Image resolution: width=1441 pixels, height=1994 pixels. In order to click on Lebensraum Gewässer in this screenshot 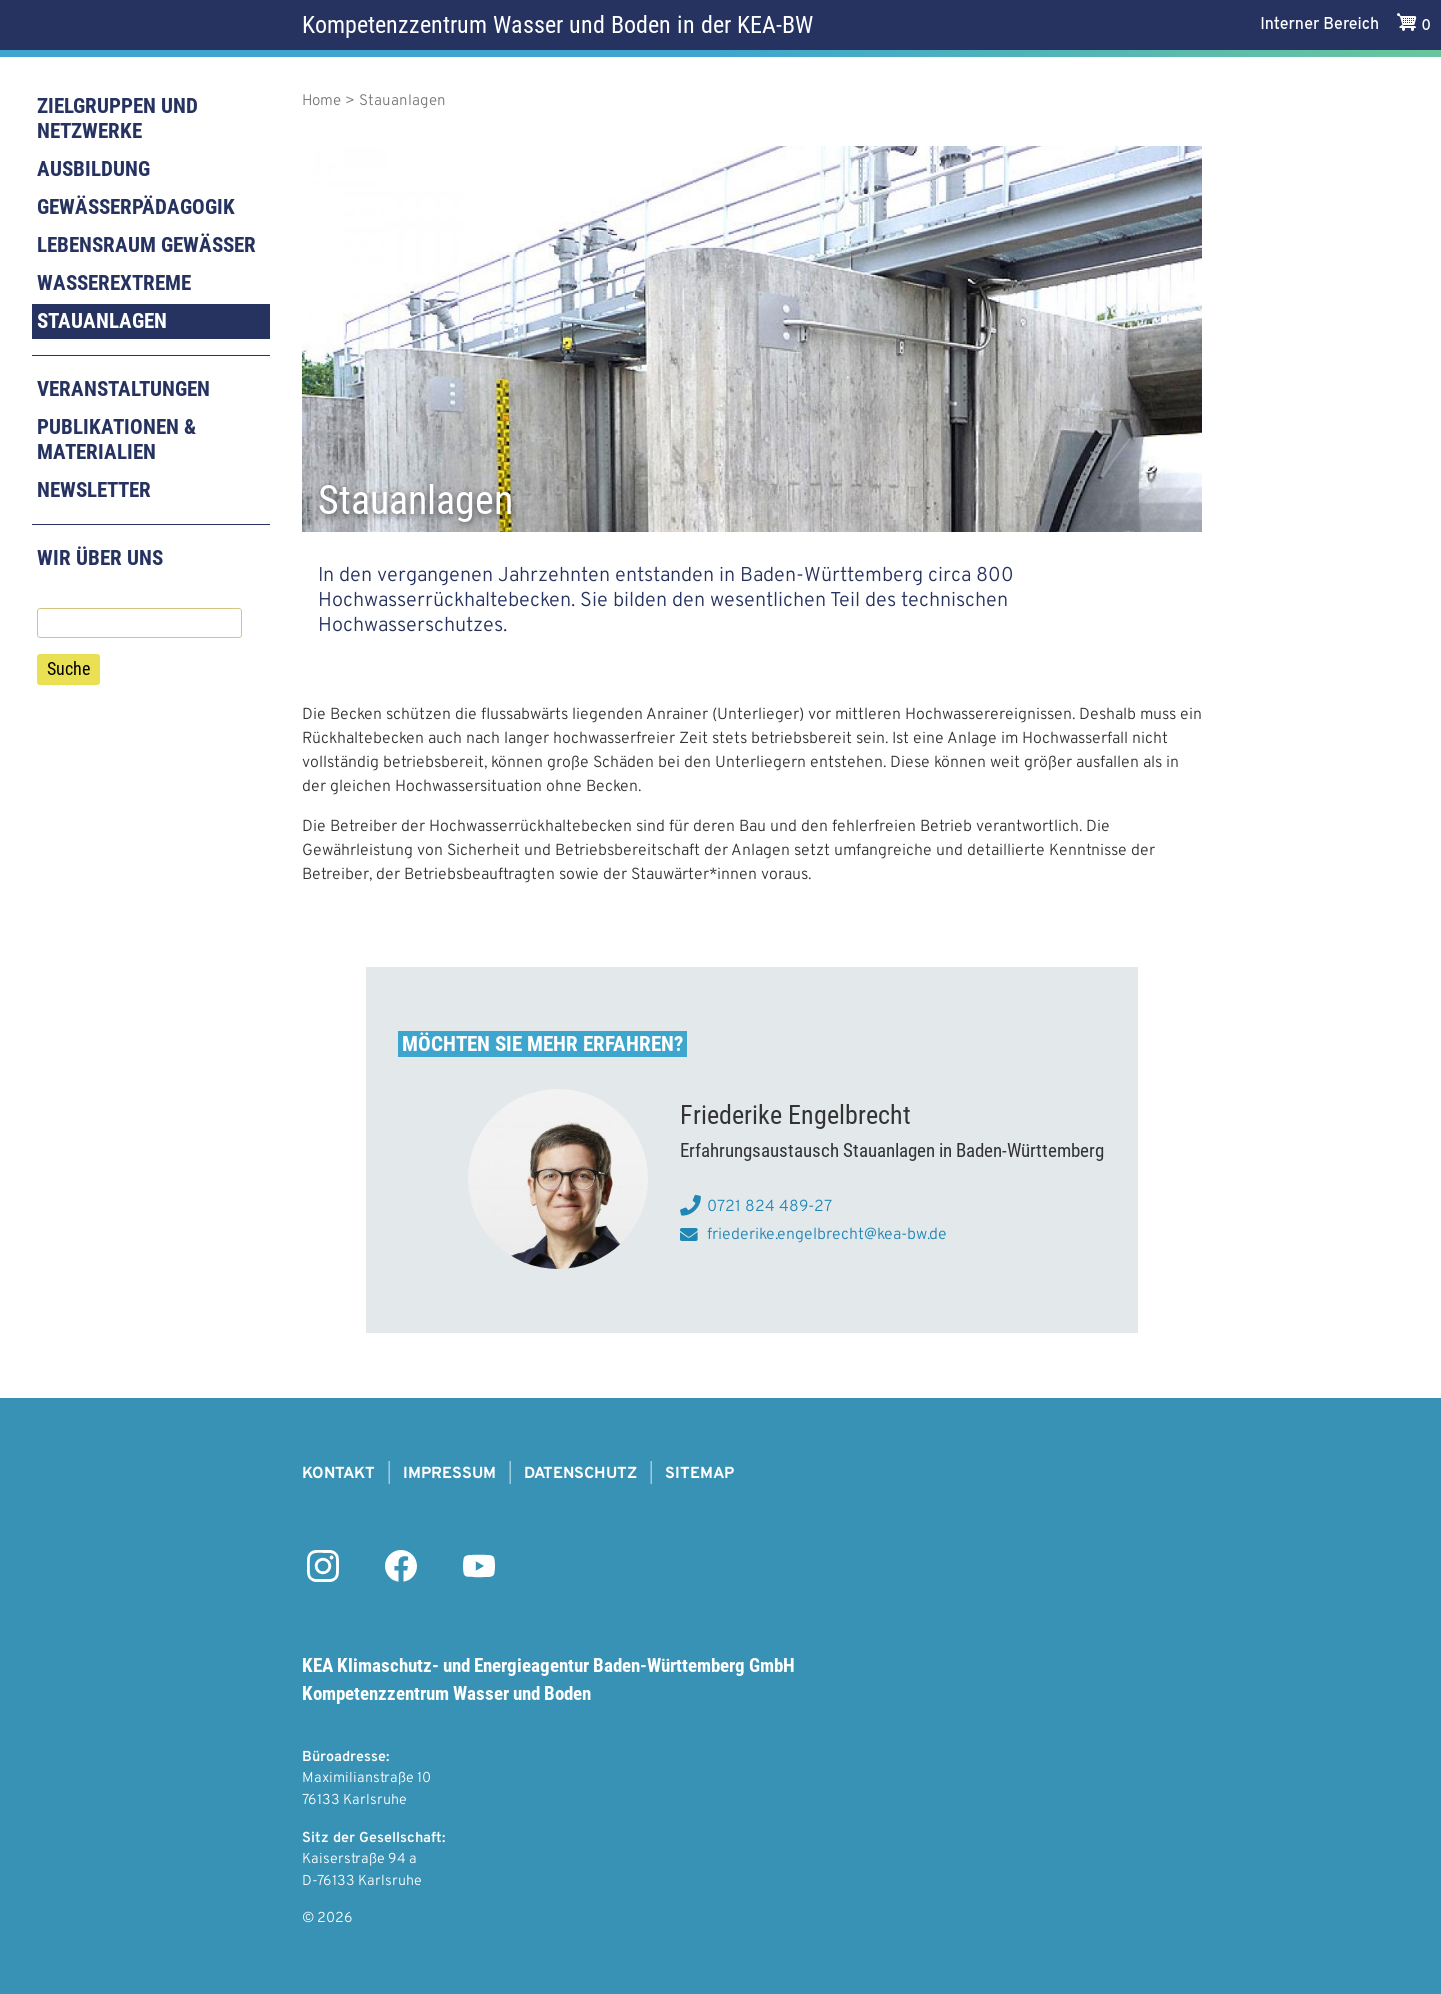, I will do `click(146, 245)`.